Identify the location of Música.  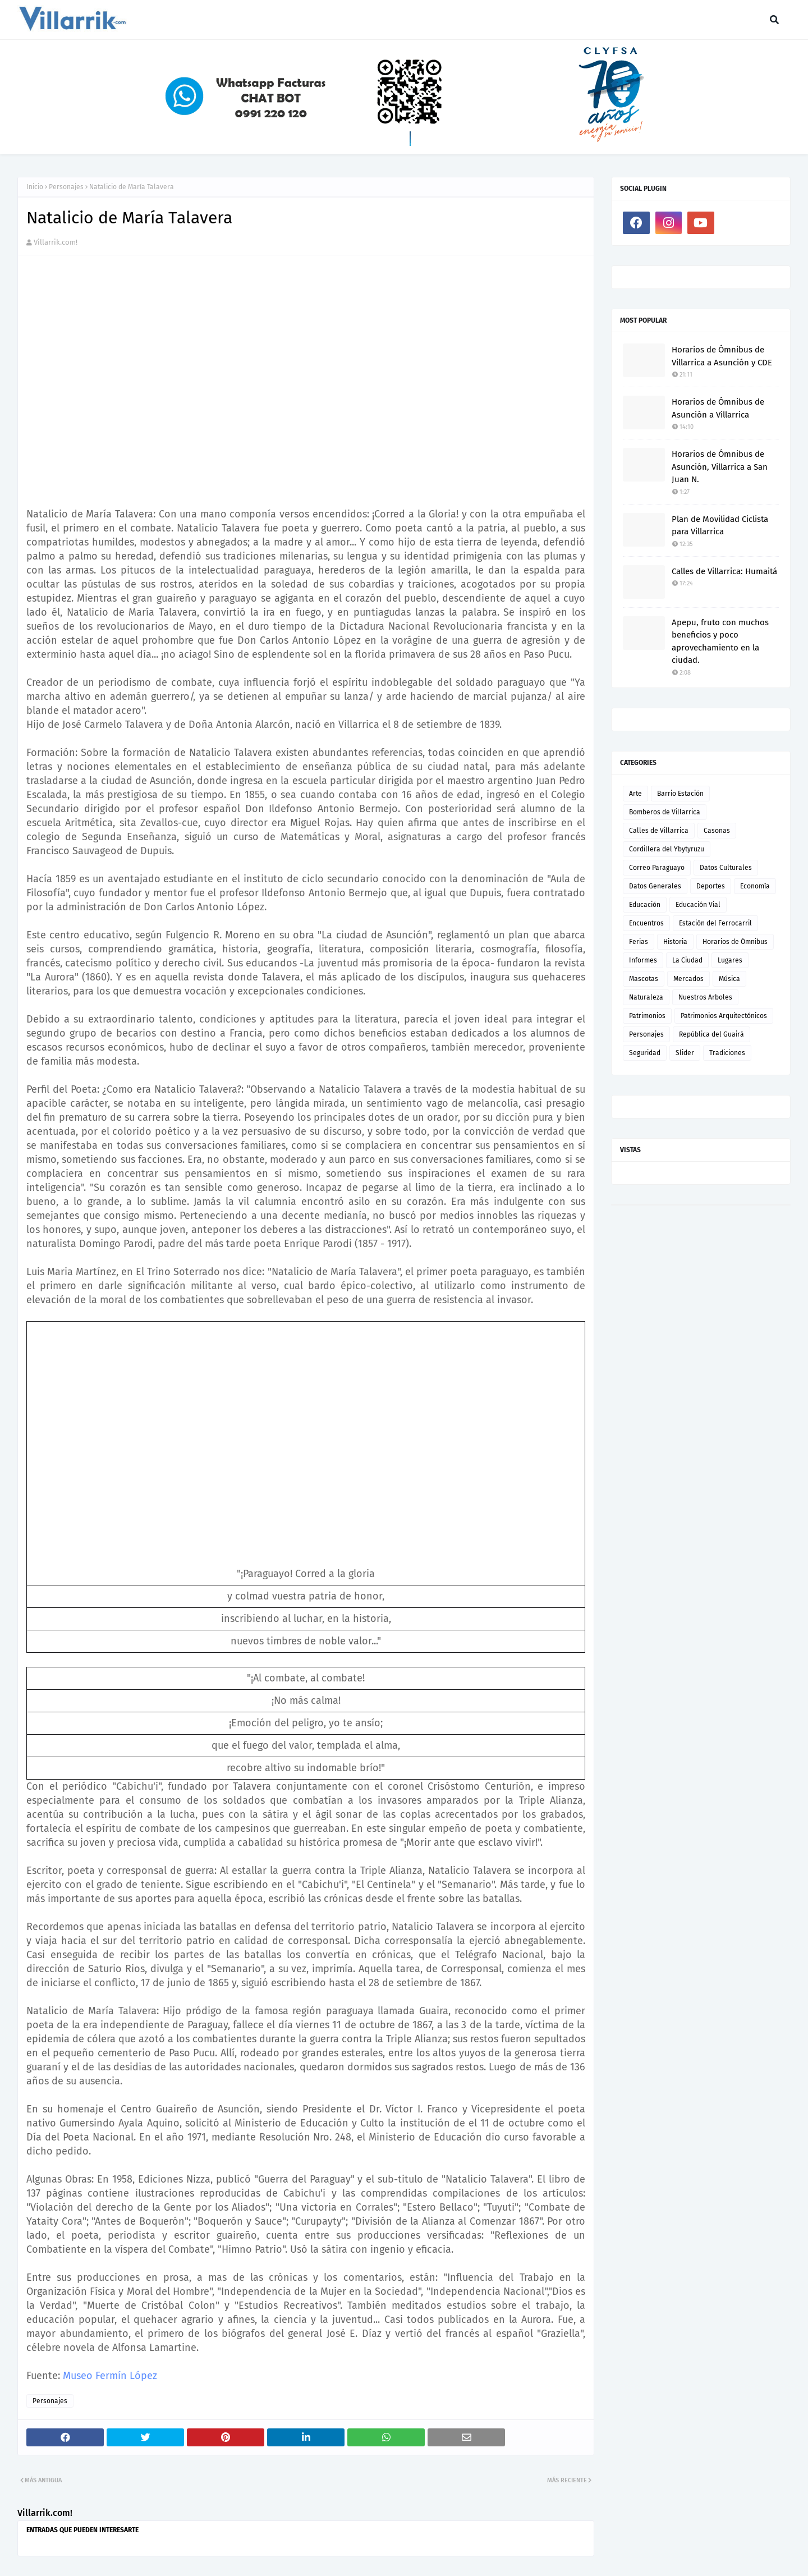
(729, 979).